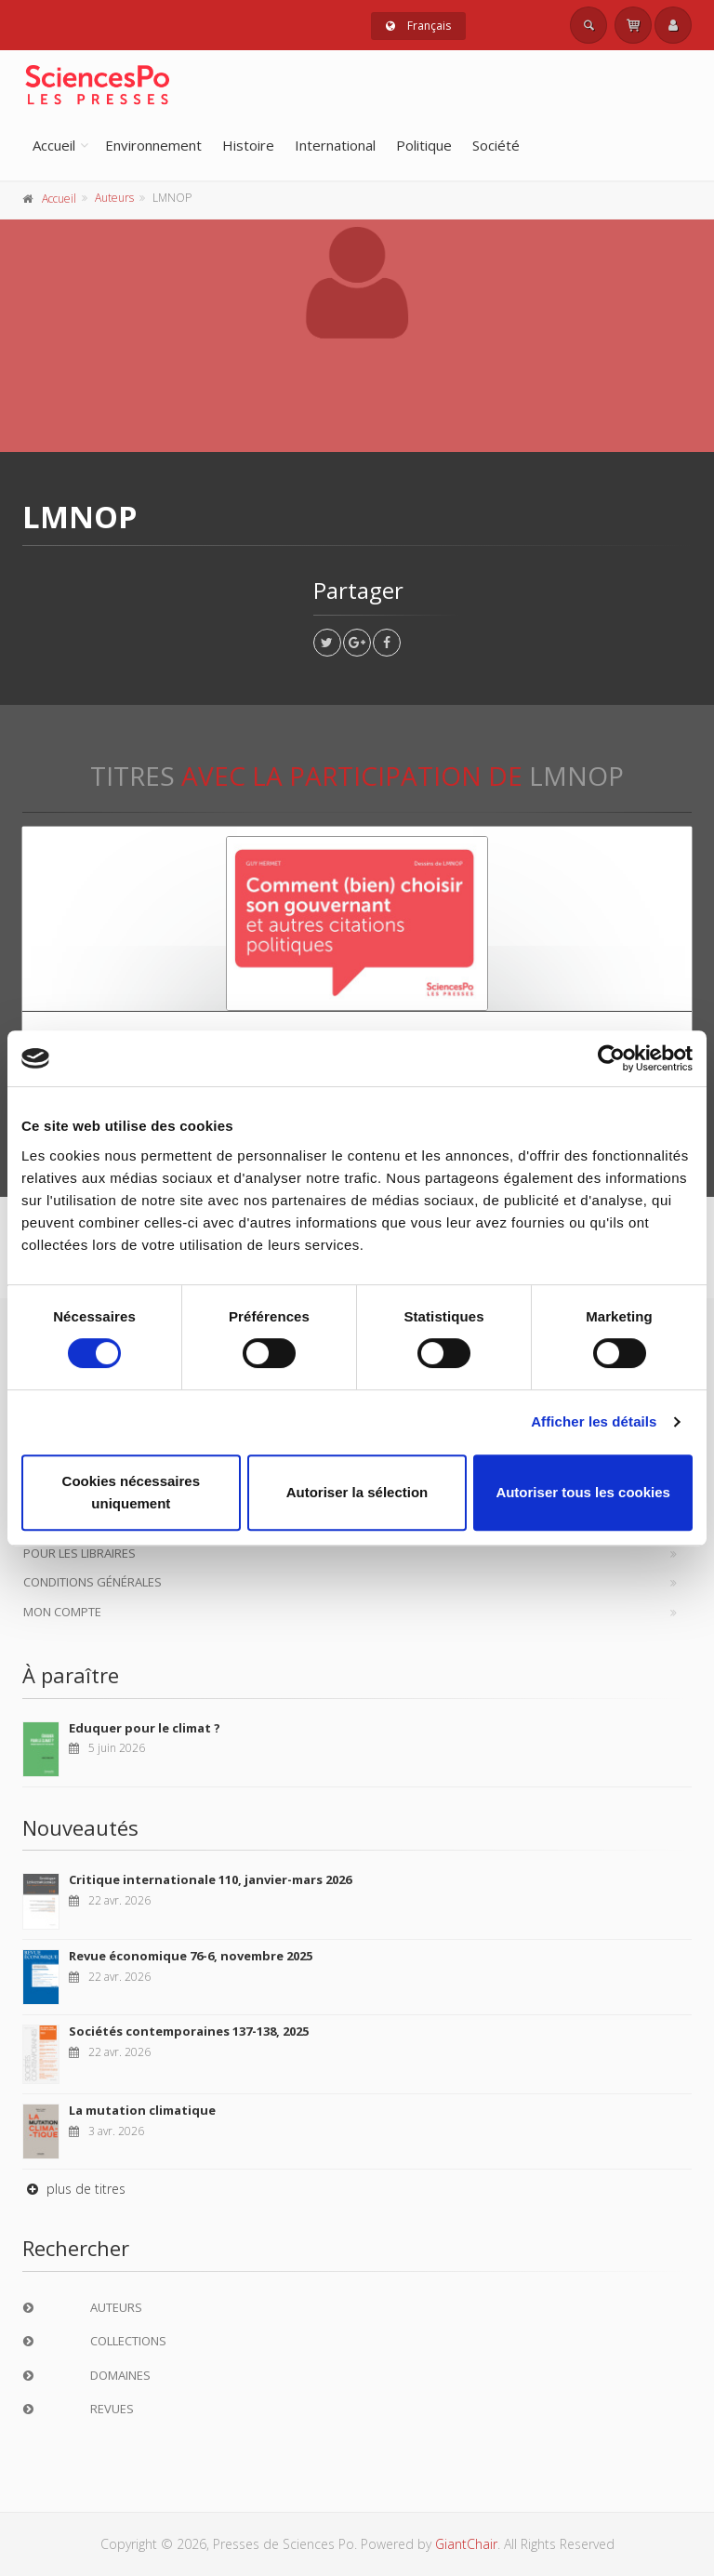 Image resolution: width=714 pixels, height=2576 pixels. I want to click on Politique, so click(424, 145).